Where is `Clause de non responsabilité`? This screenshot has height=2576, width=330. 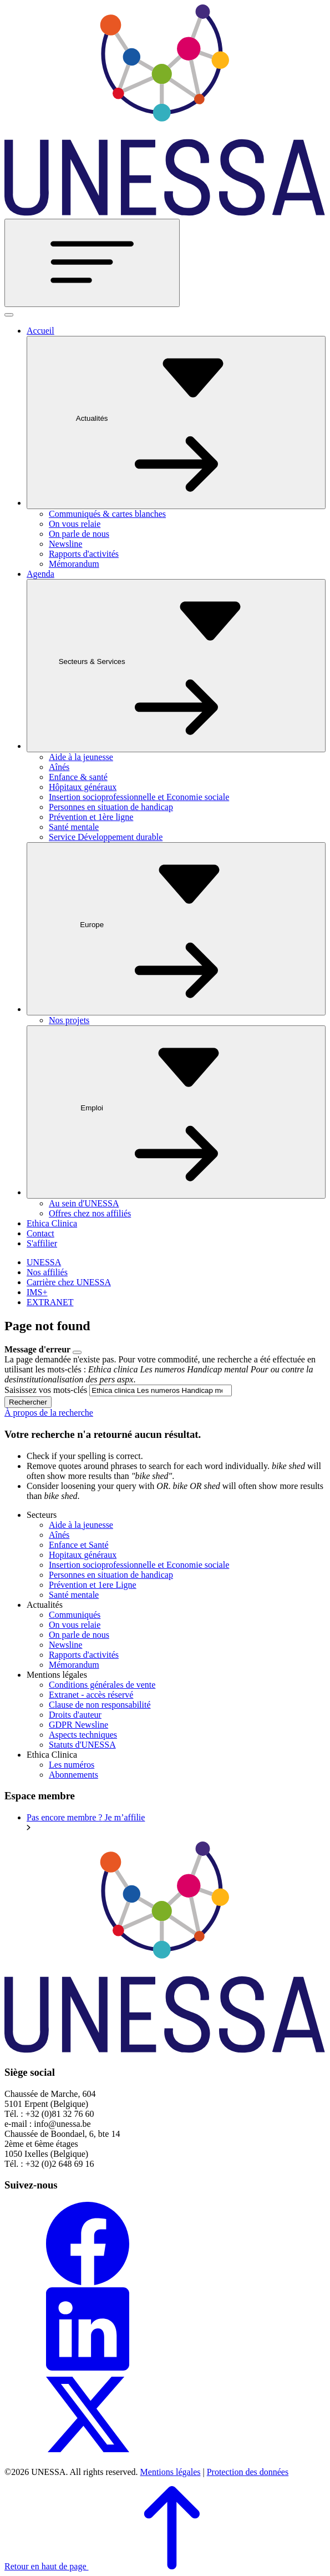 Clause de non responsabilité is located at coordinates (100, 1704).